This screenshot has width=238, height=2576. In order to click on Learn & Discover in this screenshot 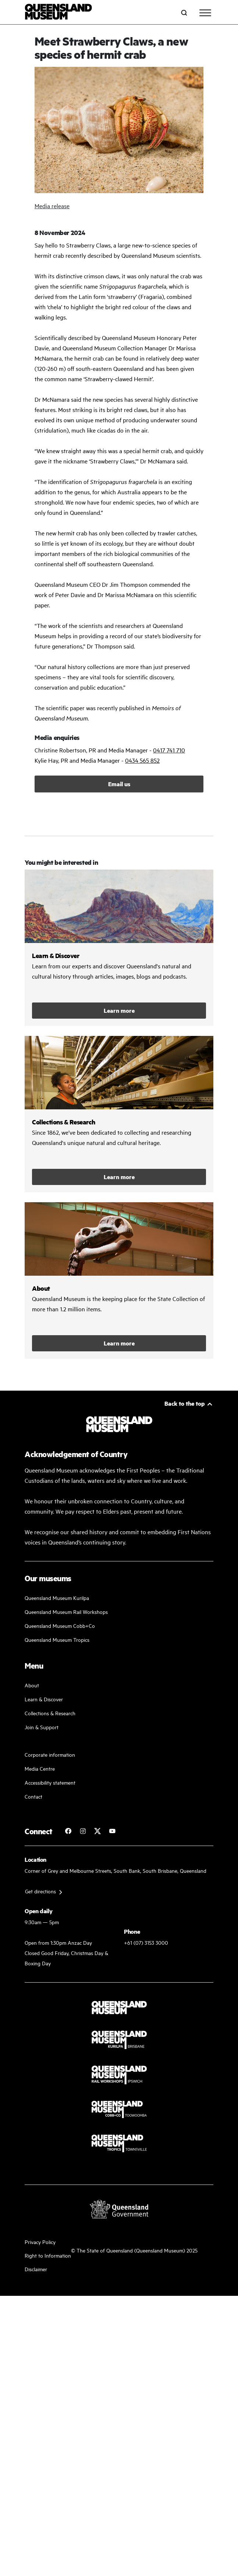, I will do `click(44, 1698)`.